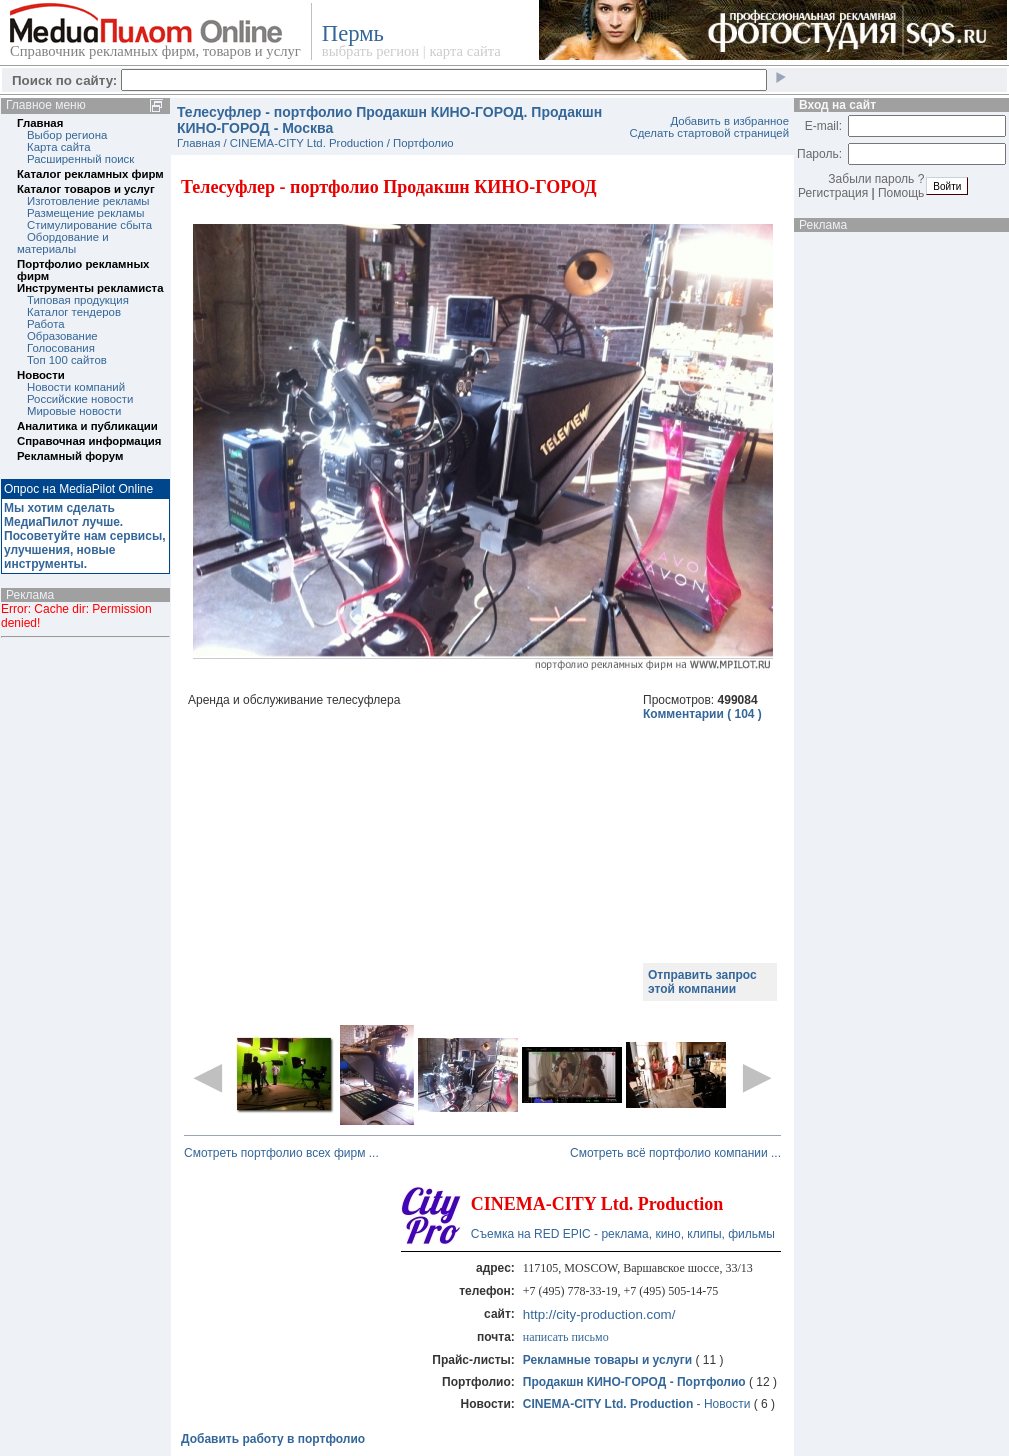 The image size is (1009, 1456). I want to click on Главная, so click(40, 123).